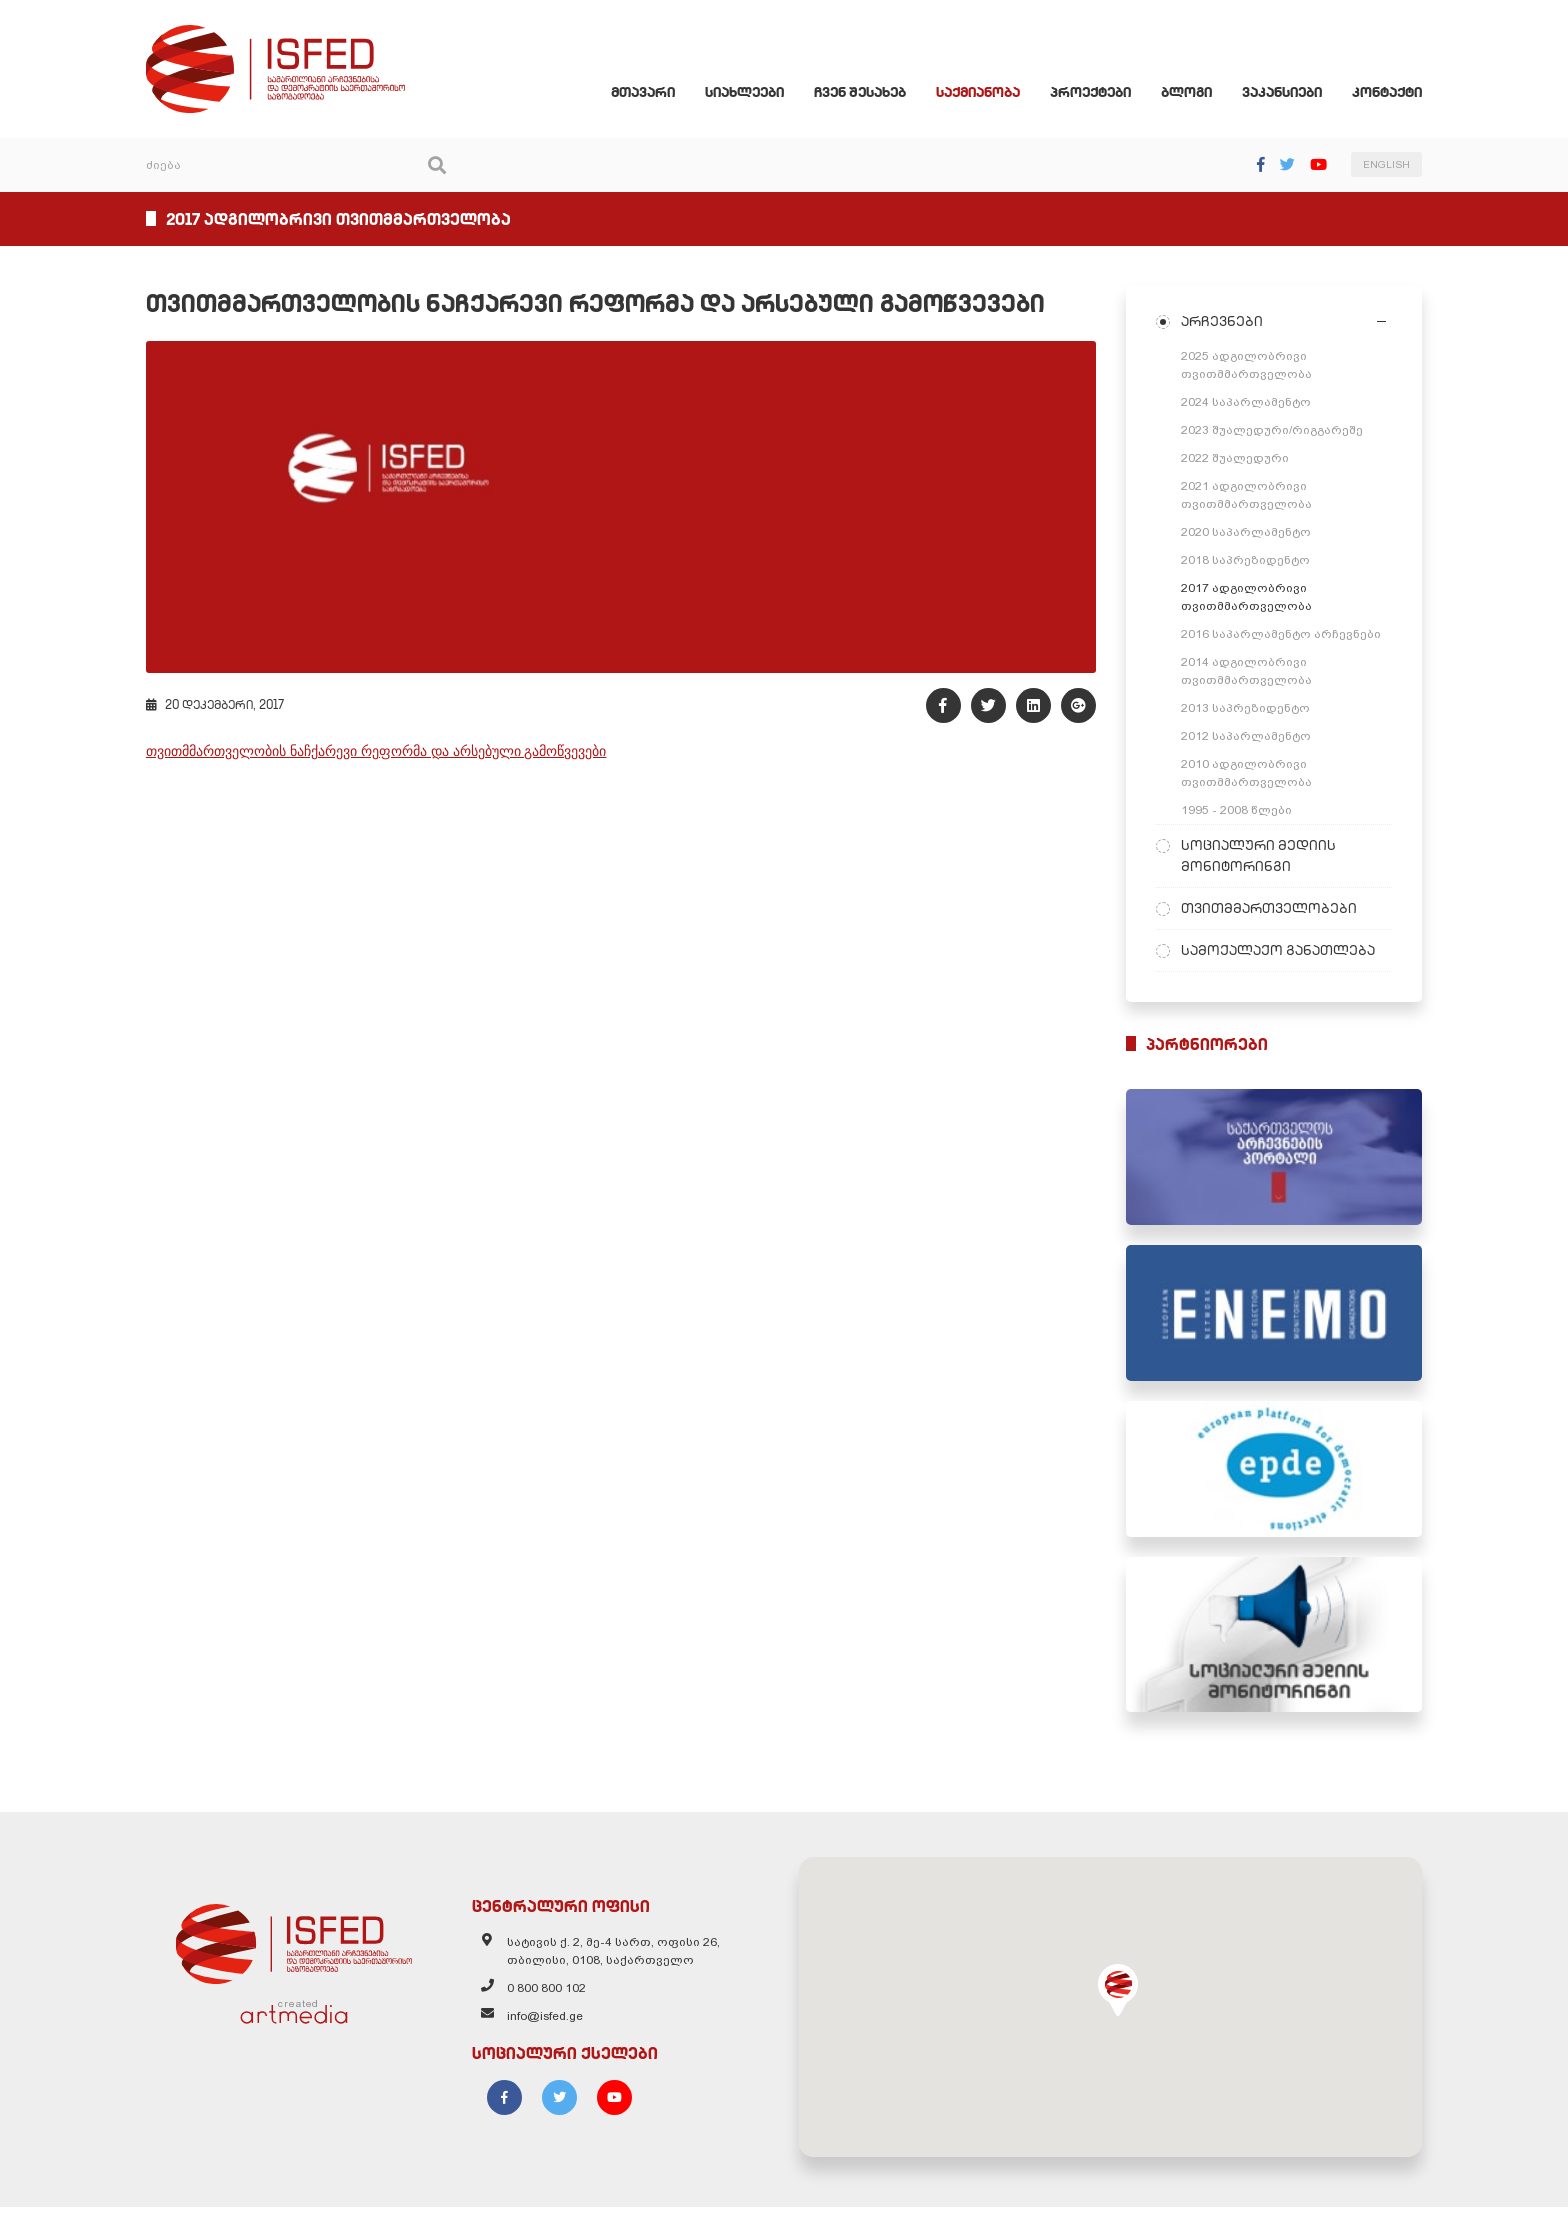 The height and width of the screenshot is (2222, 1568). I want to click on თვითმმართველობის ნაჩქარევი რეფორმა და არსებული გამოწვევები, so click(364, 760).